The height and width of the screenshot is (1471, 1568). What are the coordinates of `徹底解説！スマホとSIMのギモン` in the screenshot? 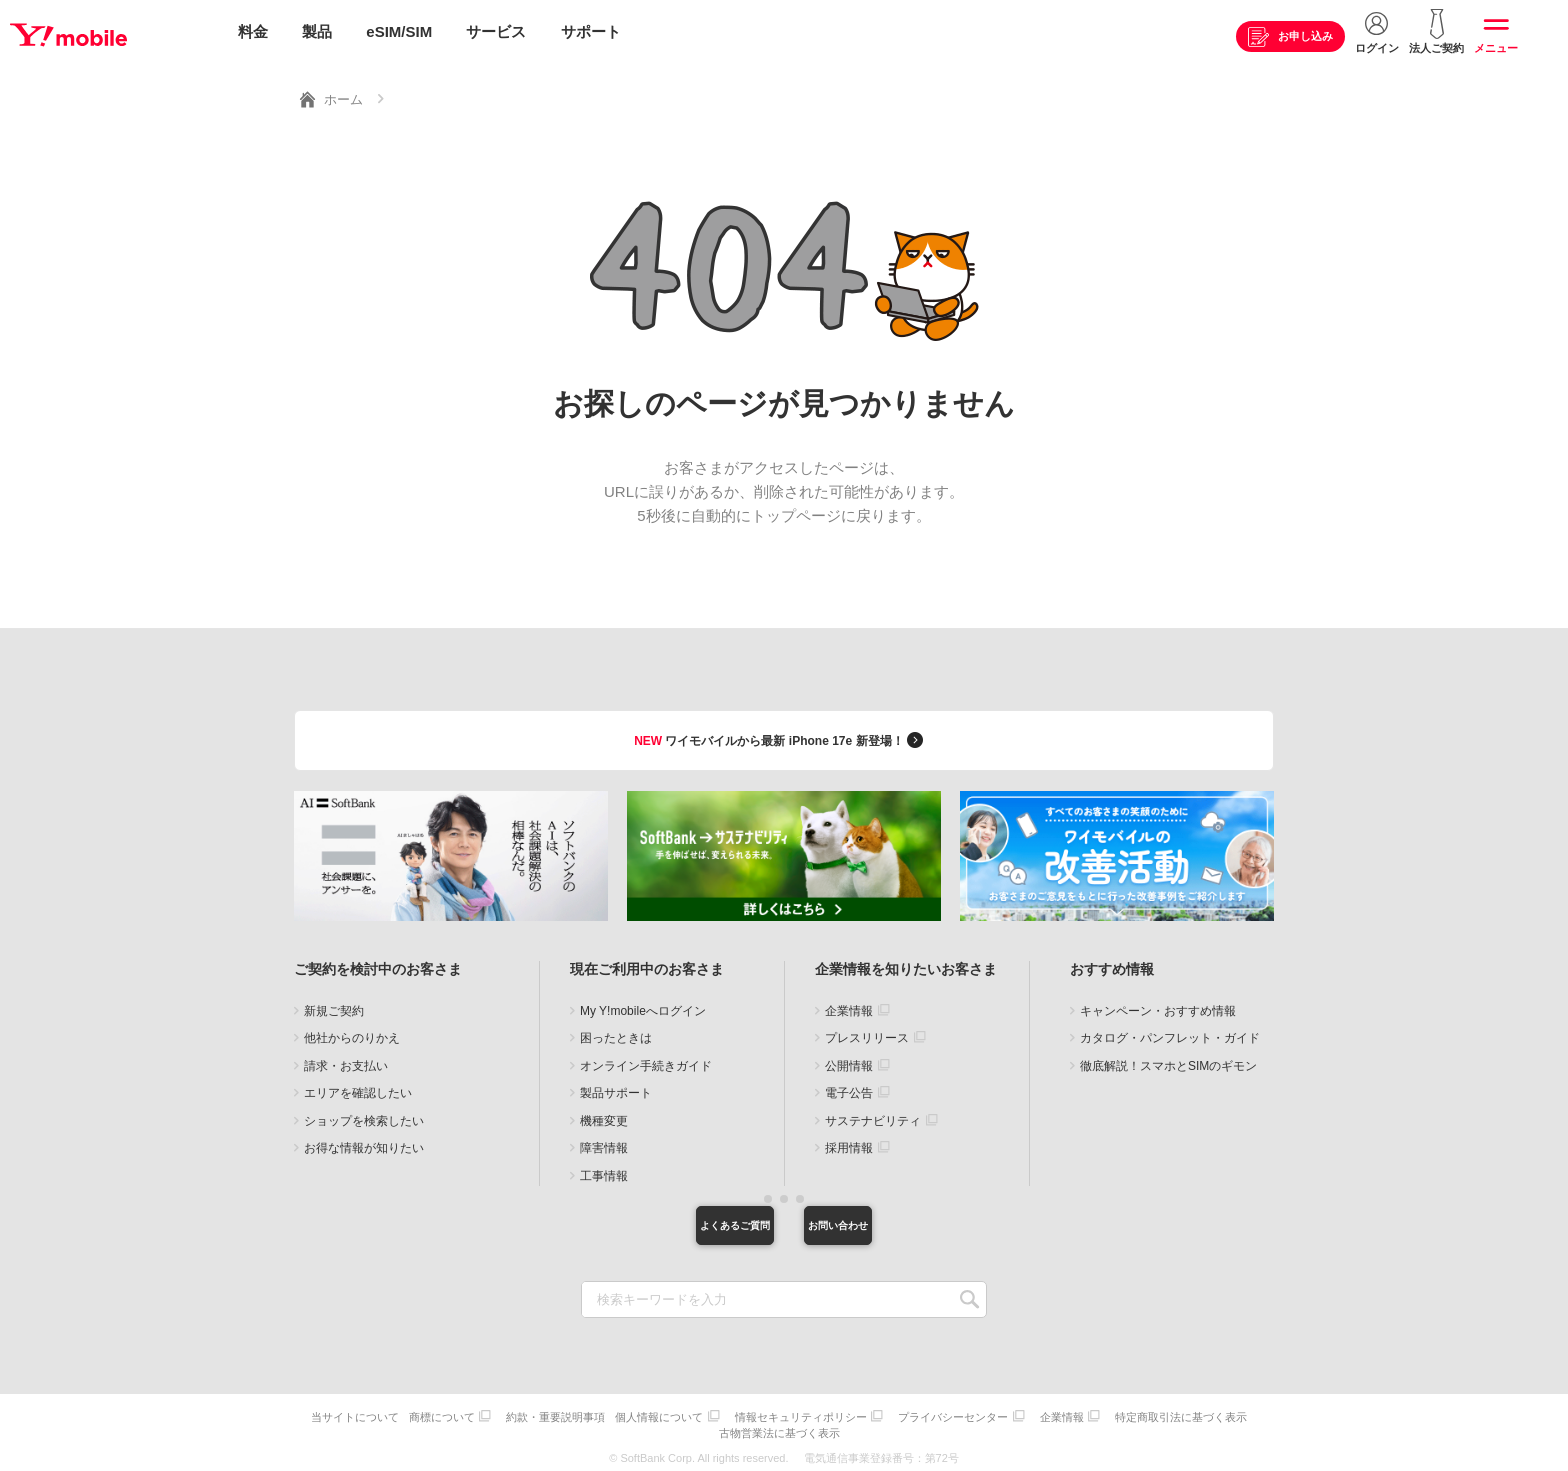 It's located at (1168, 1061).